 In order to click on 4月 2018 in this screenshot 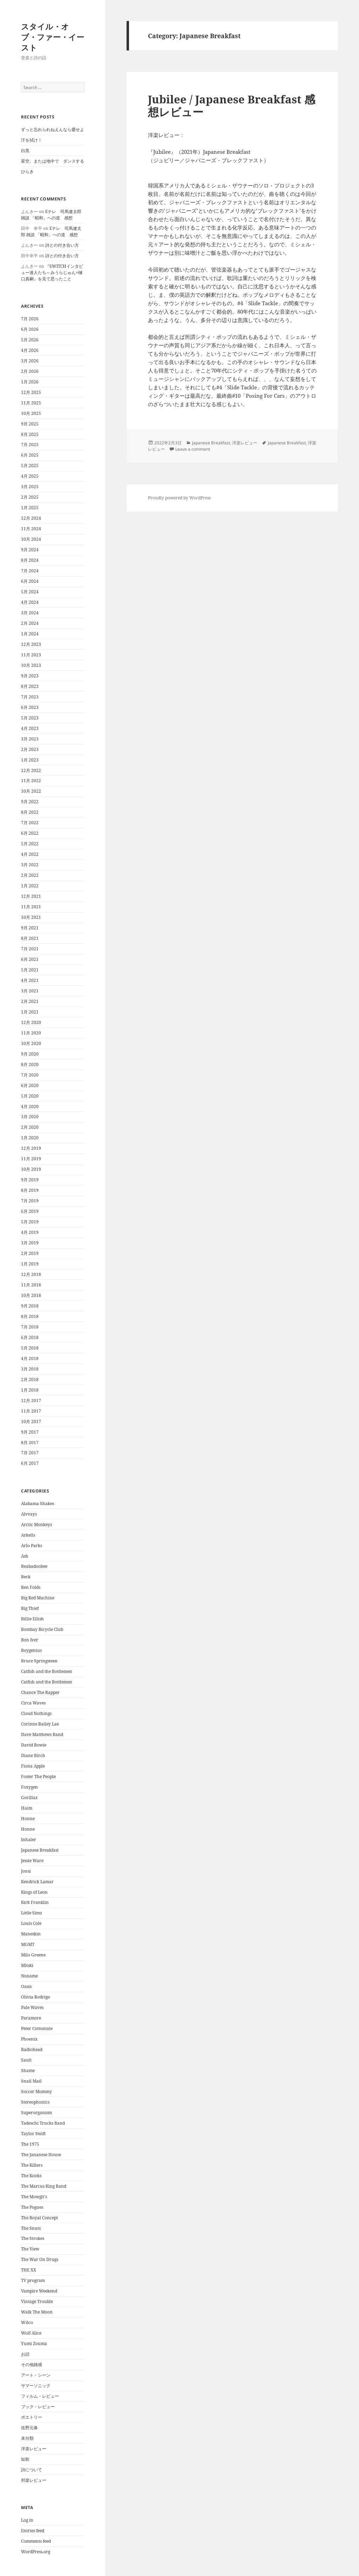, I will do `click(30, 1358)`.